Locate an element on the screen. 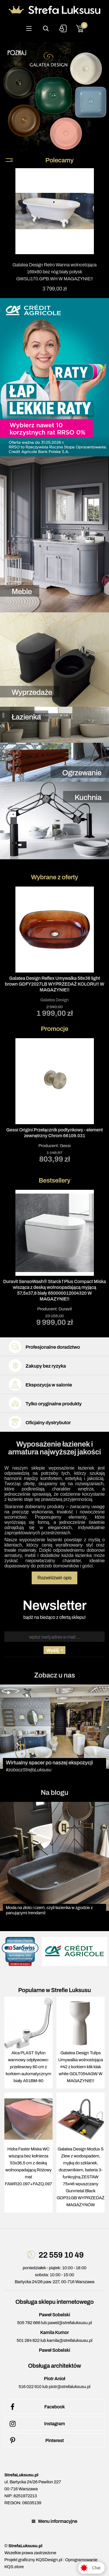  Galatea Design Retro Wanna wolnostojąca 169x80 bez nóg biały połysk GWSLI170.GPB.WH W MAGAZYNIE!! is located at coordinates (54, 271).